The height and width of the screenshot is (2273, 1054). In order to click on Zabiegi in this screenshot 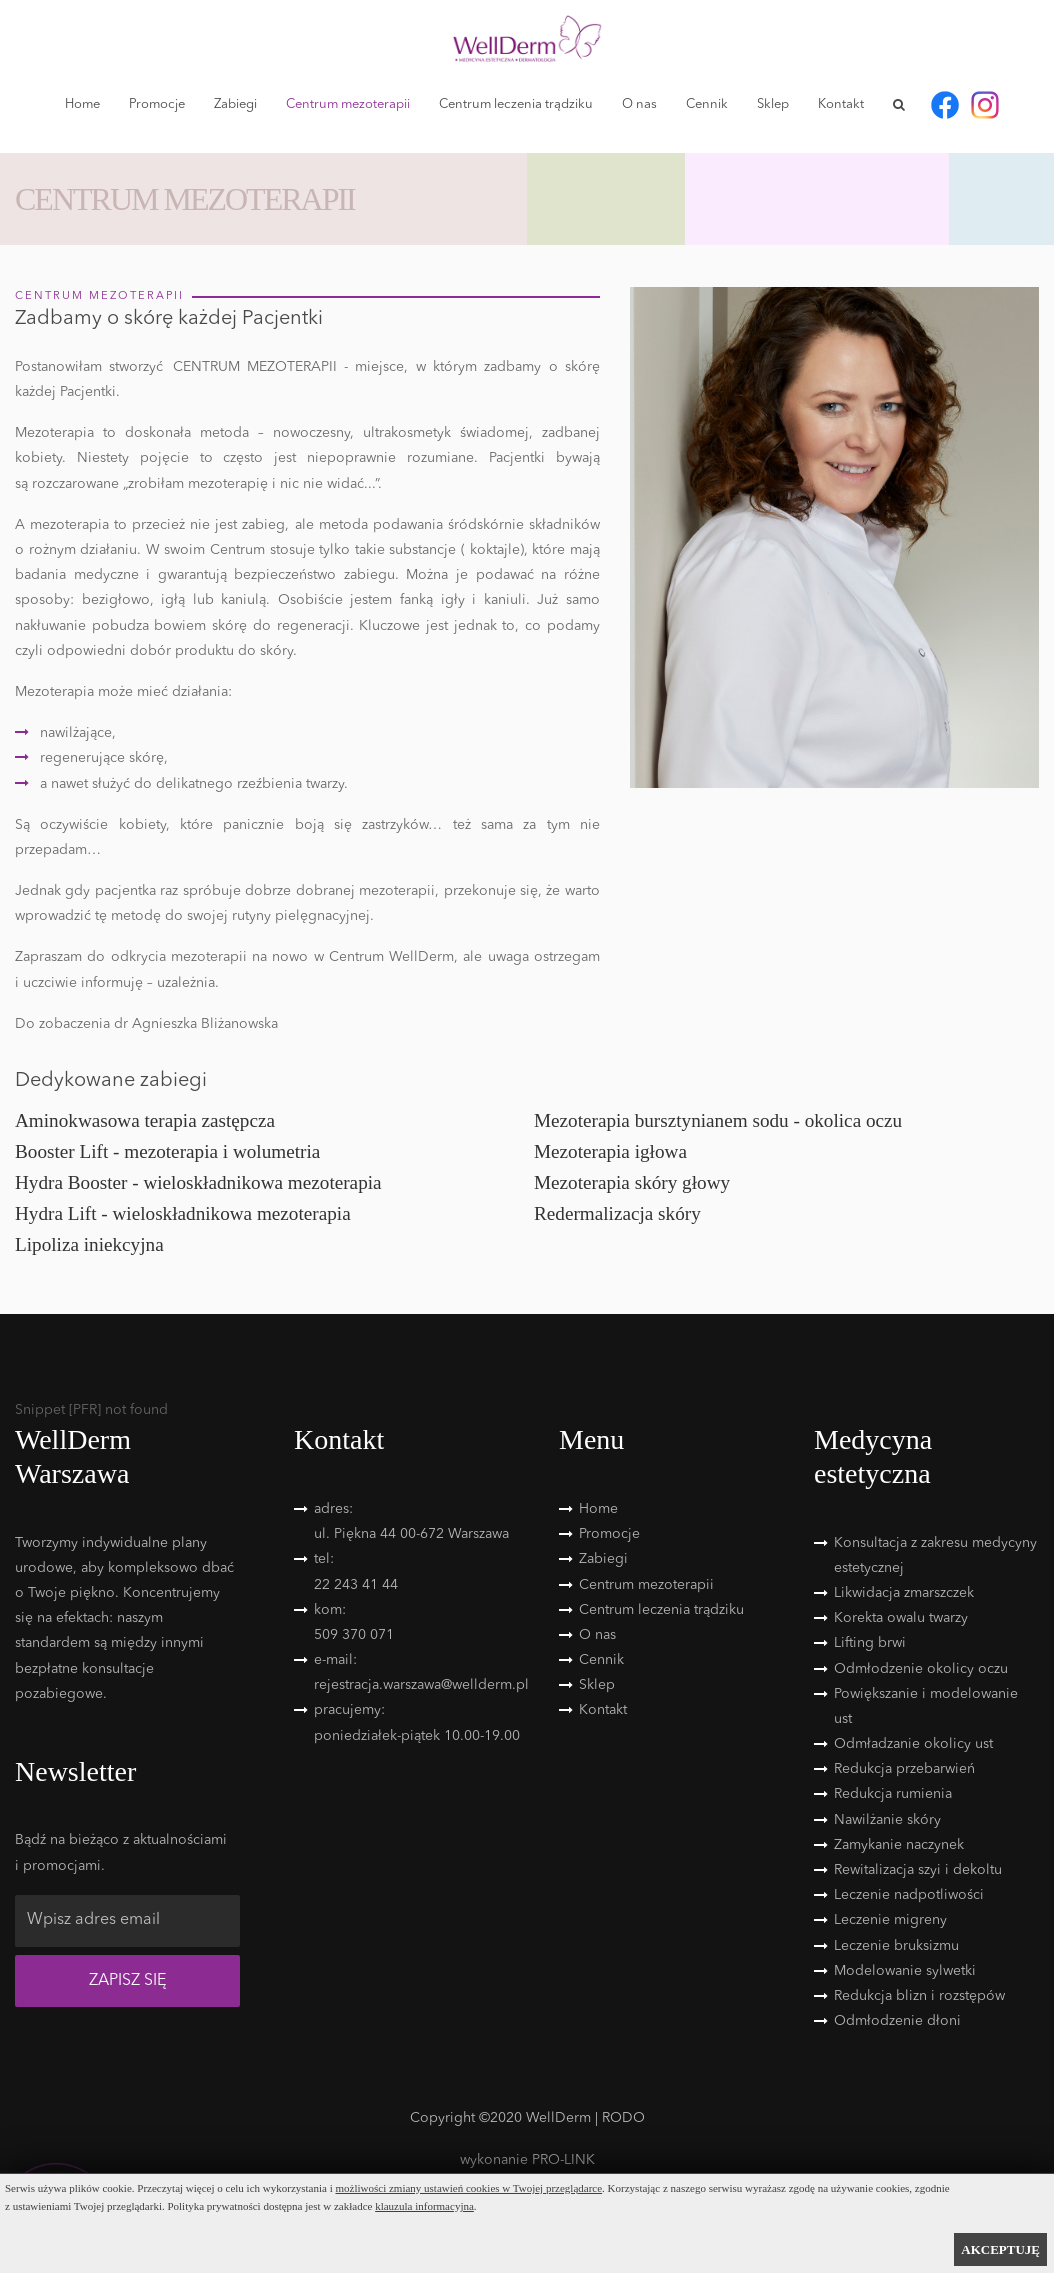, I will do `click(235, 104)`.